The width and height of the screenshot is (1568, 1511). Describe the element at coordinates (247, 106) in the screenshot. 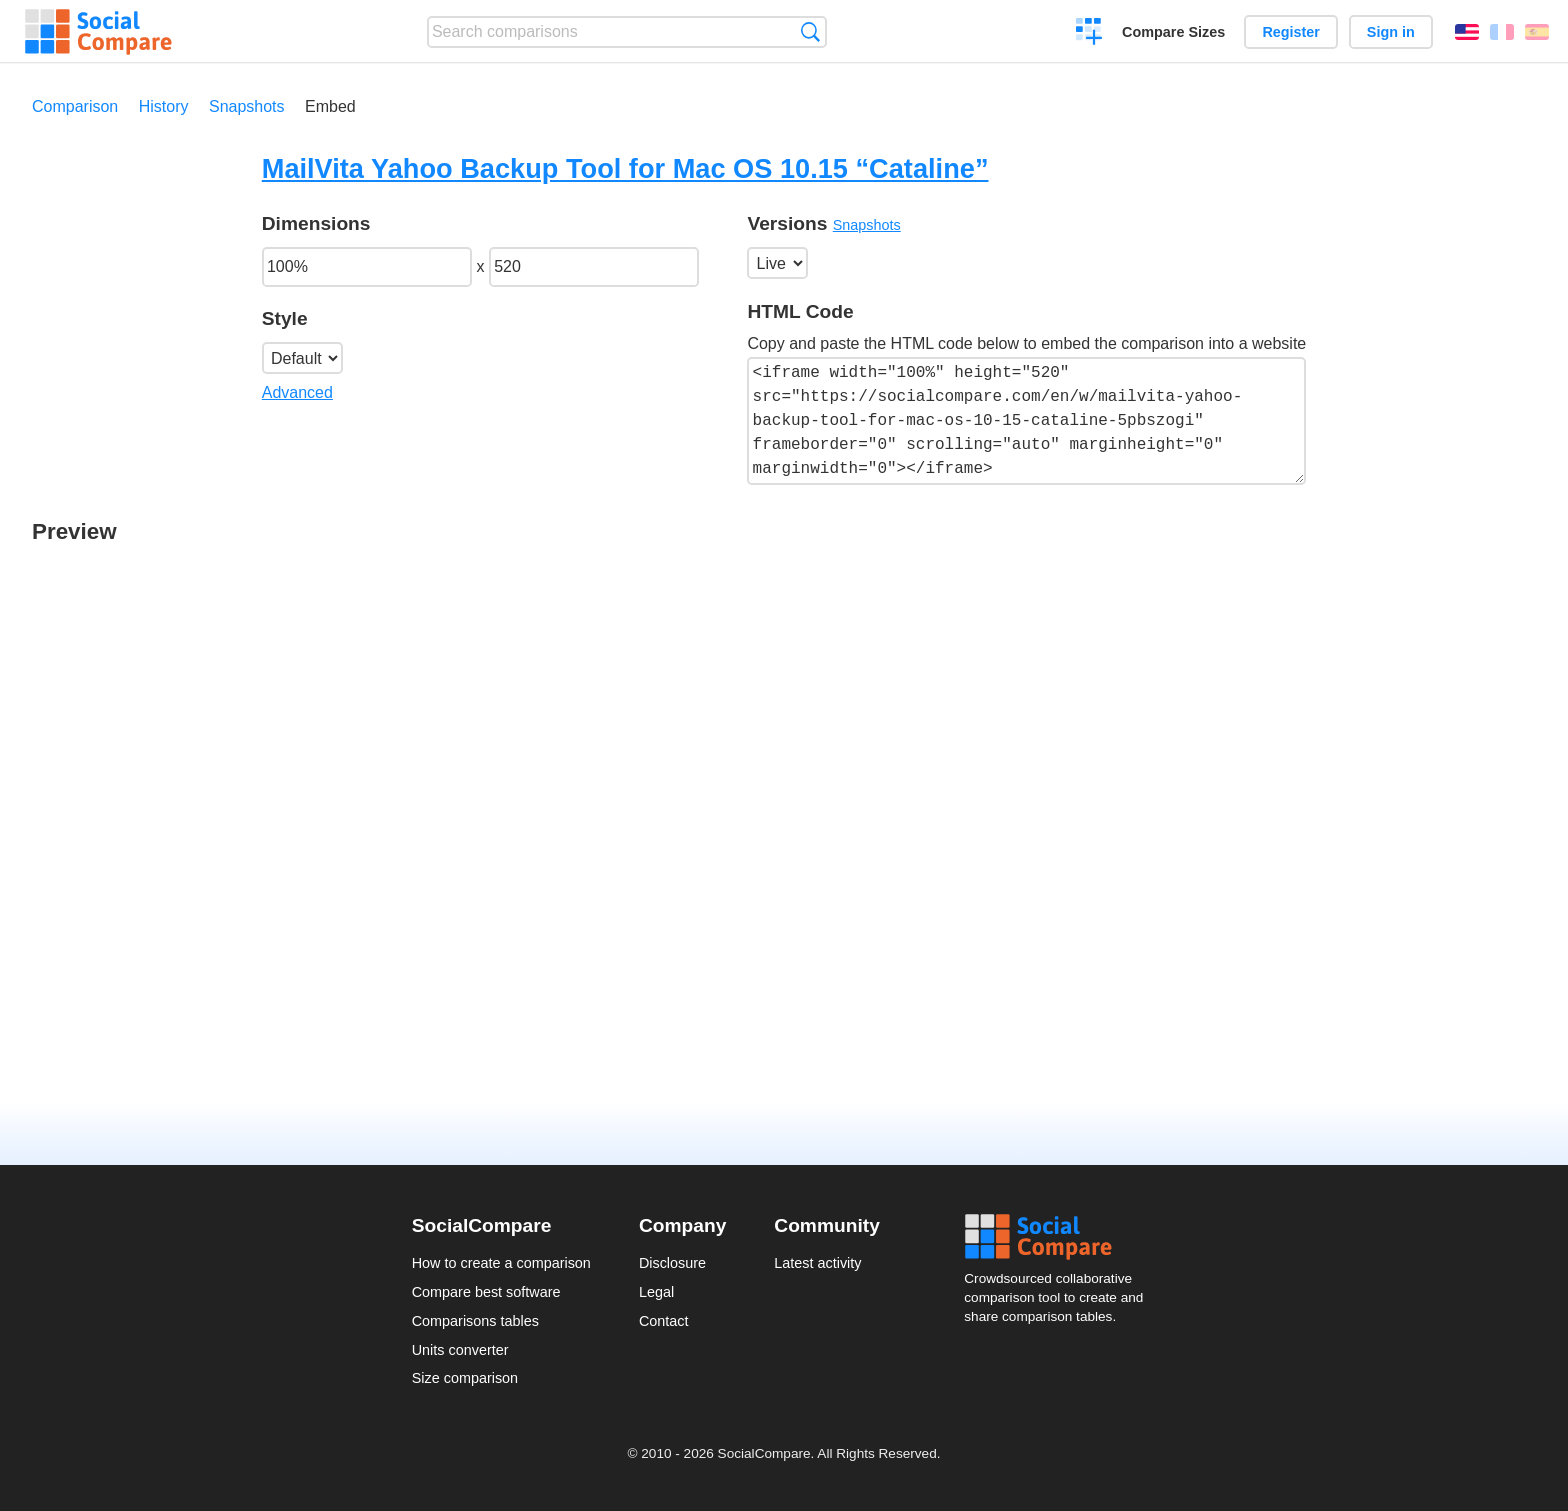

I see `Snapshots` at that location.